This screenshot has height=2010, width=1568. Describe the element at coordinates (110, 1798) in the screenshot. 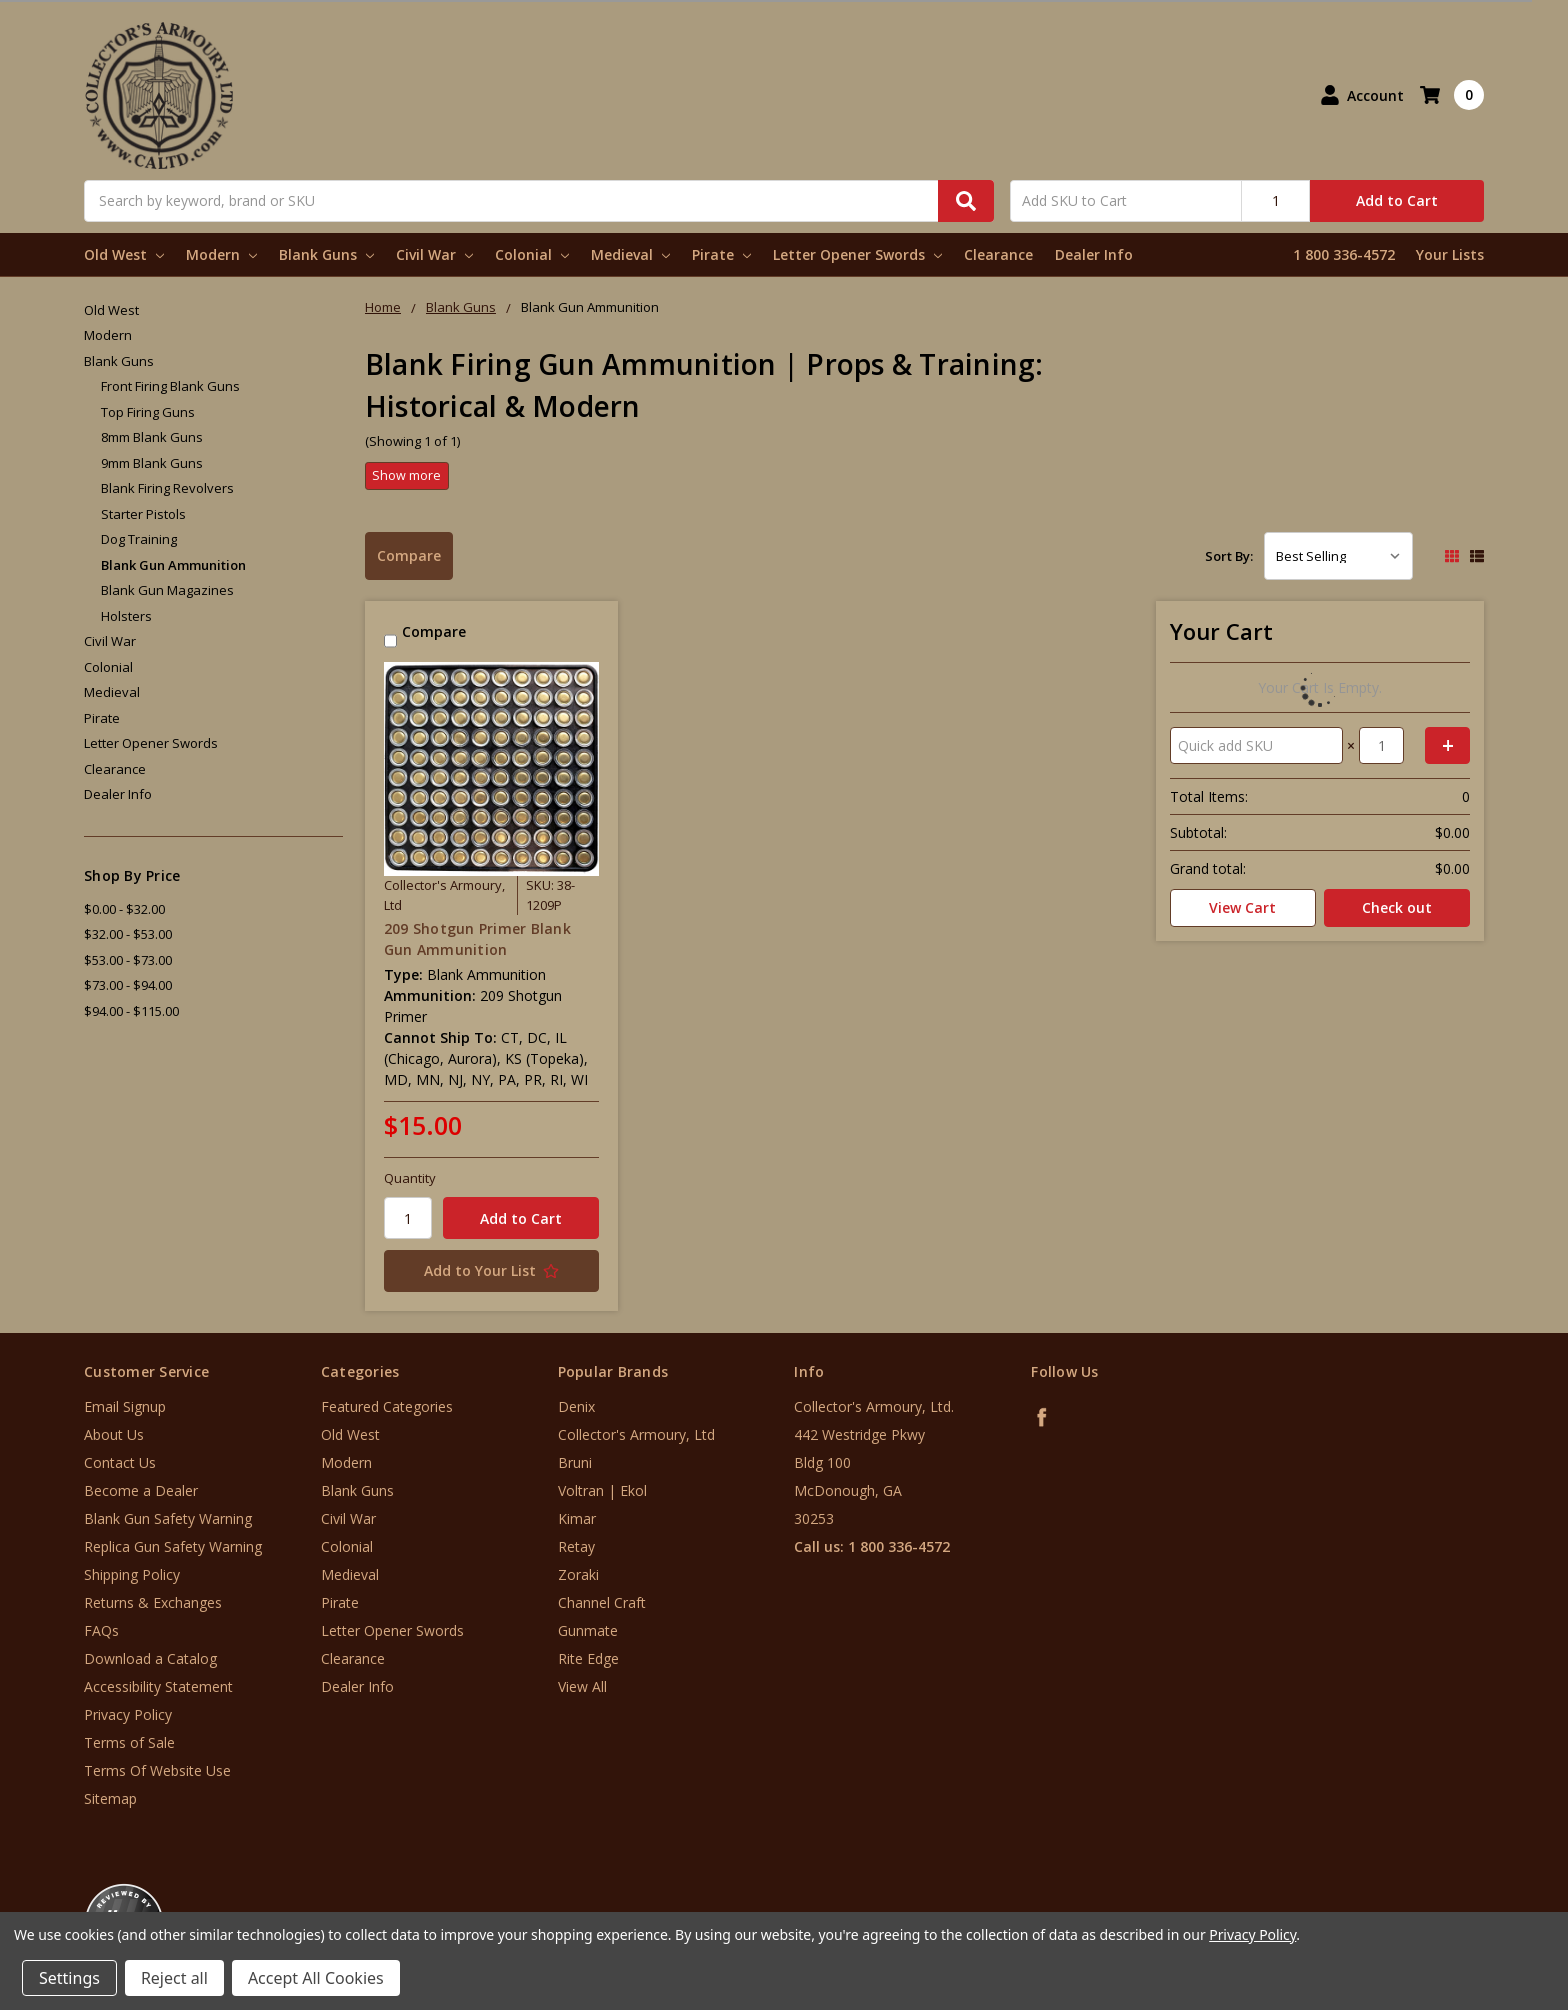

I see `Sitemap` at that location.